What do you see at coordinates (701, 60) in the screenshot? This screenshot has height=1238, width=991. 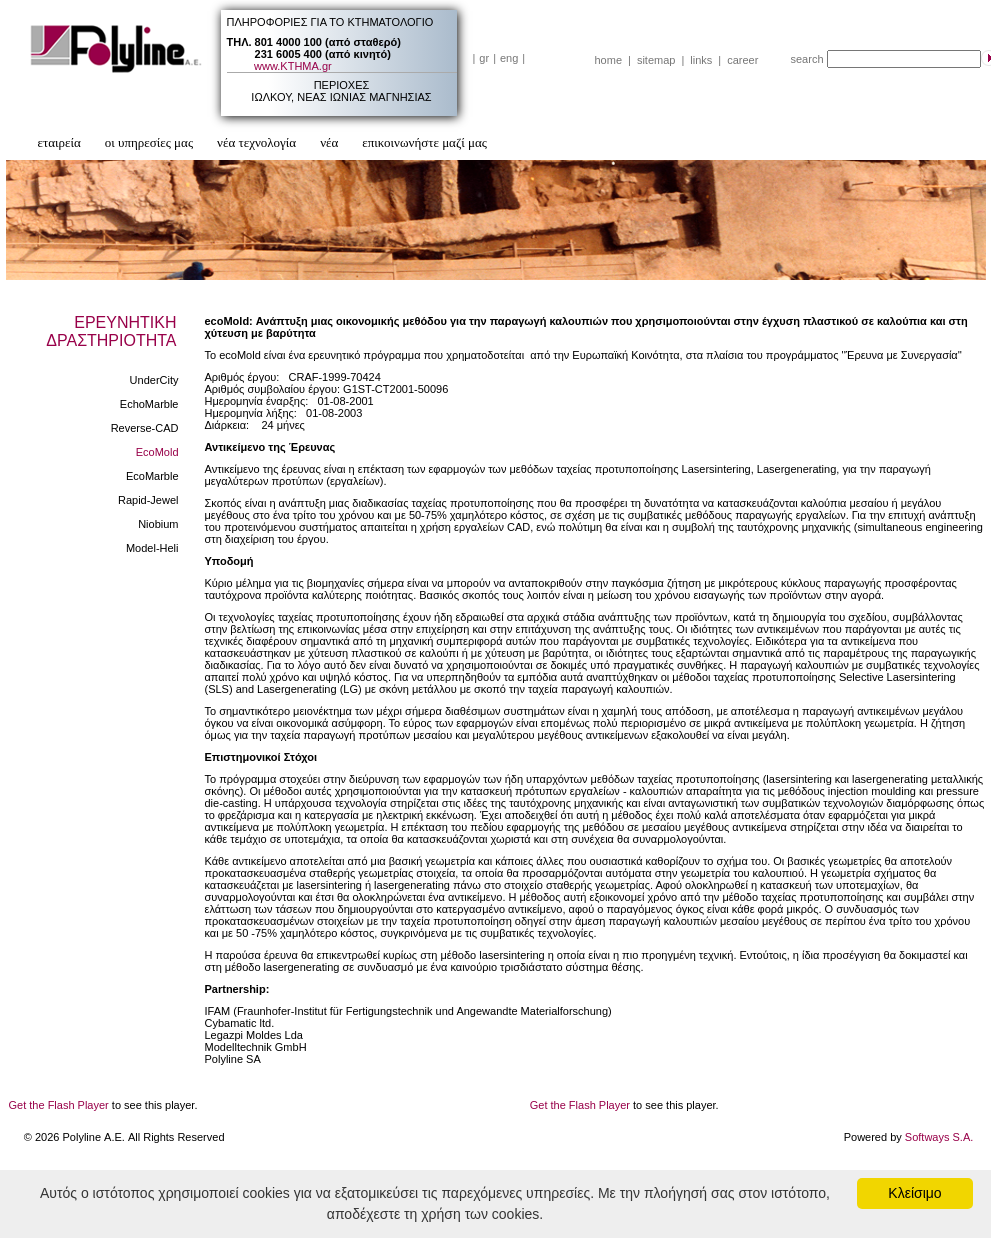 I see `links` at bounding box center [701, 60].